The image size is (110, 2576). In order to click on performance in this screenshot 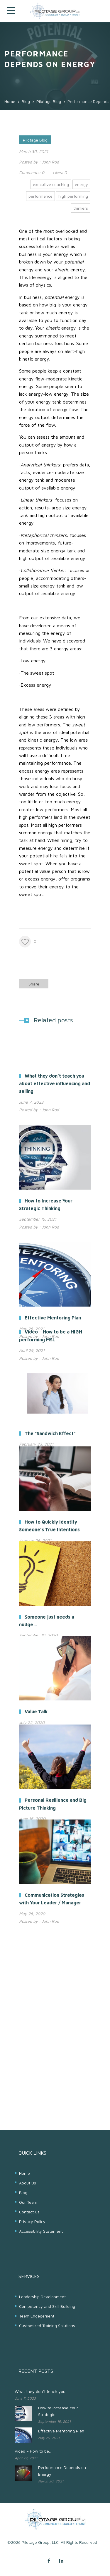, I will do `click(40, 196)`.